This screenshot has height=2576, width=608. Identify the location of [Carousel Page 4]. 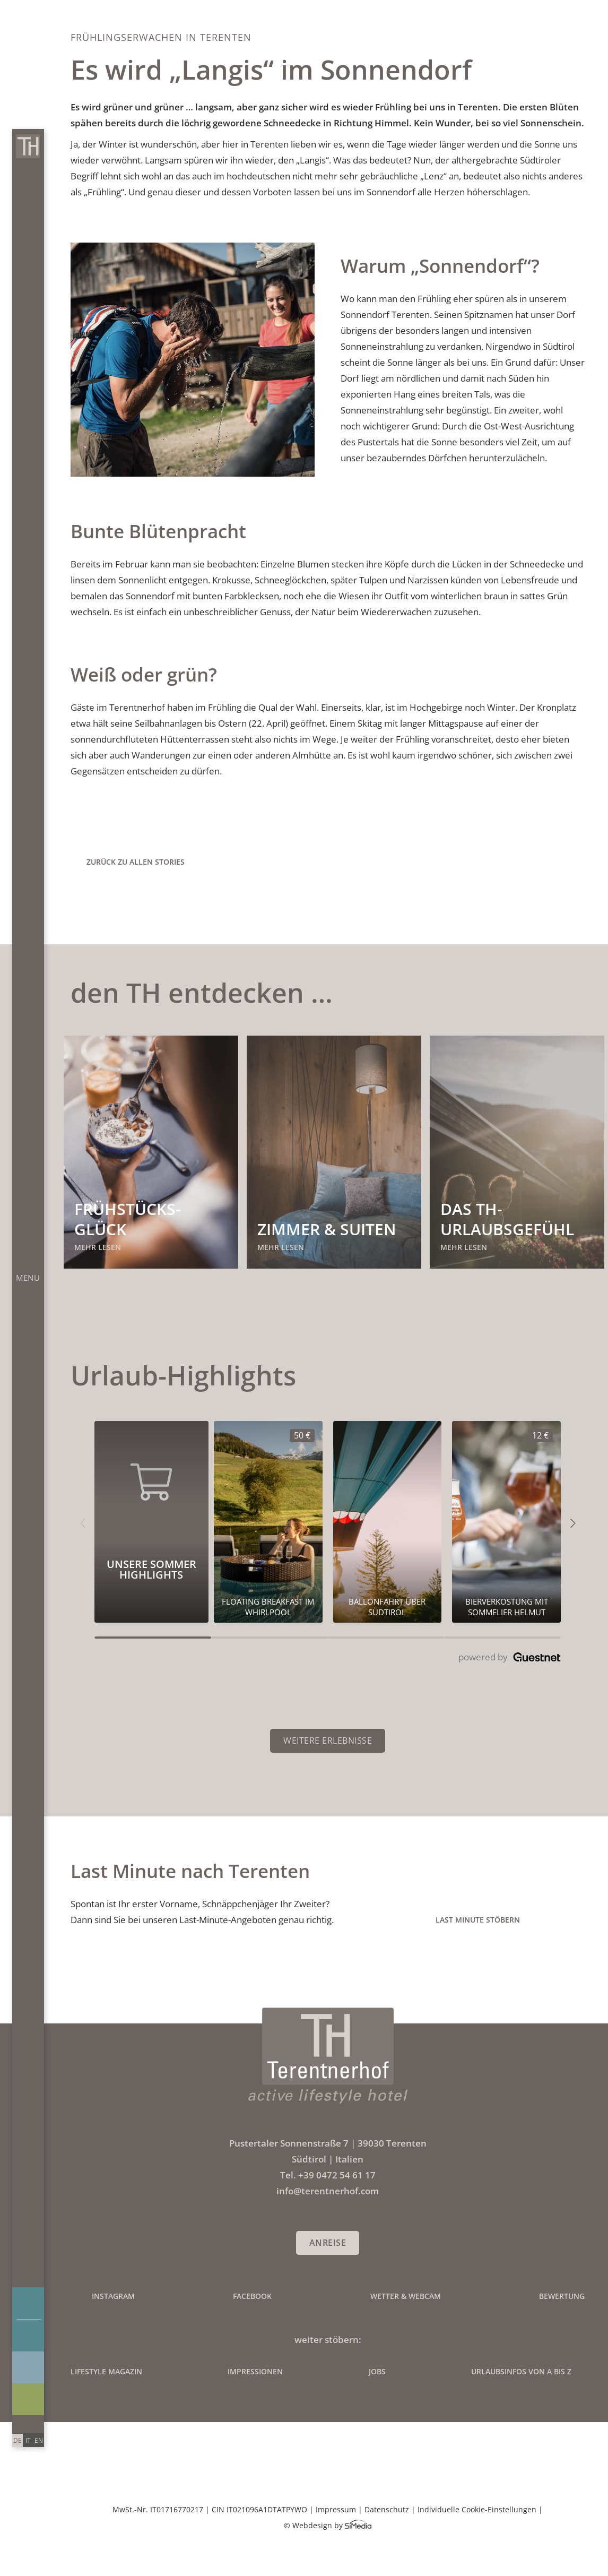
(502, 1637).